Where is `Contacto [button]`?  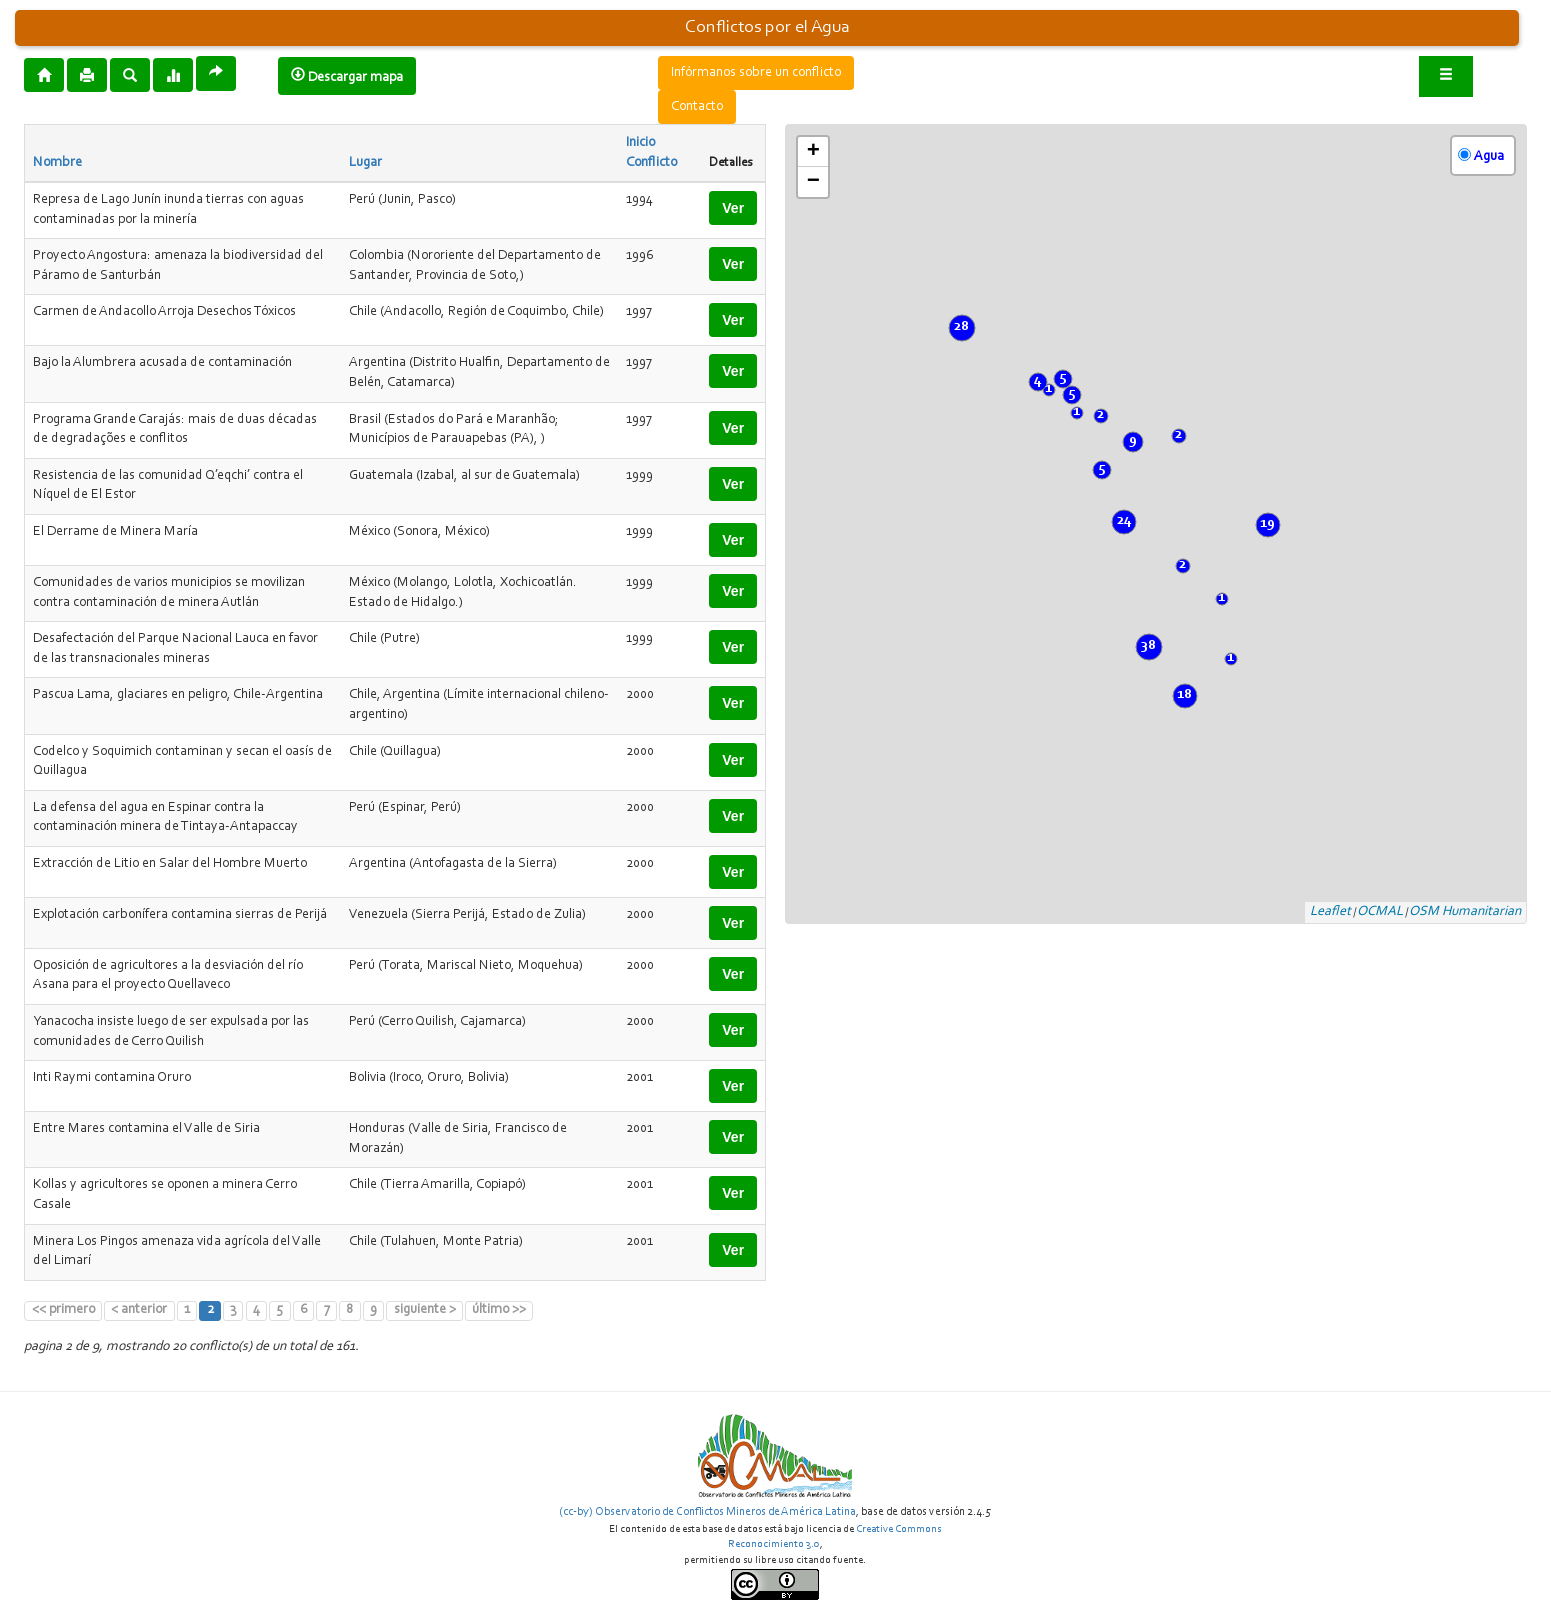 Contacto [button] is located at coordinates (697, 107).